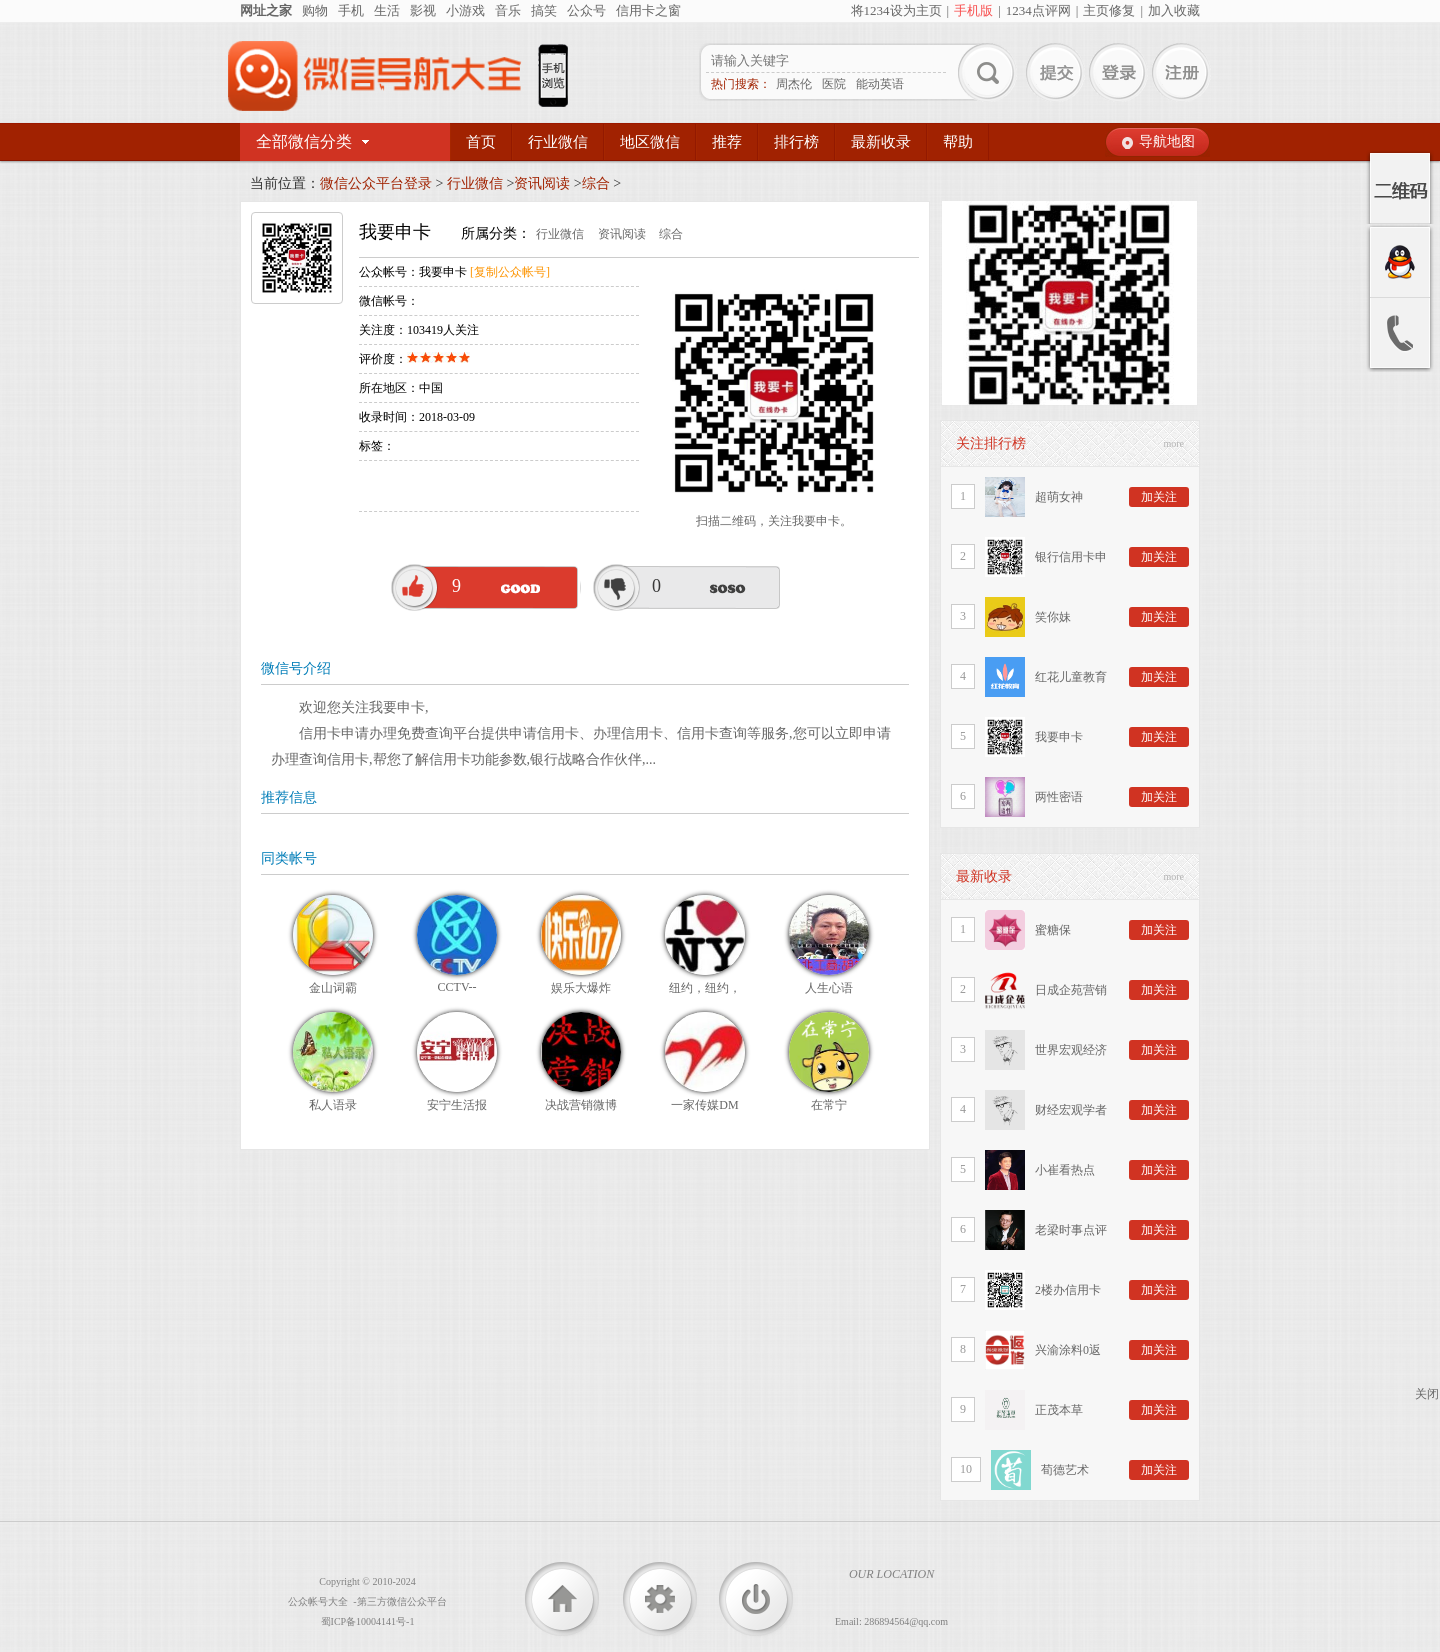 Image resolution: width=1440 pixels, height=1652 pixels. I want to click on 手机, so click(351, 10).